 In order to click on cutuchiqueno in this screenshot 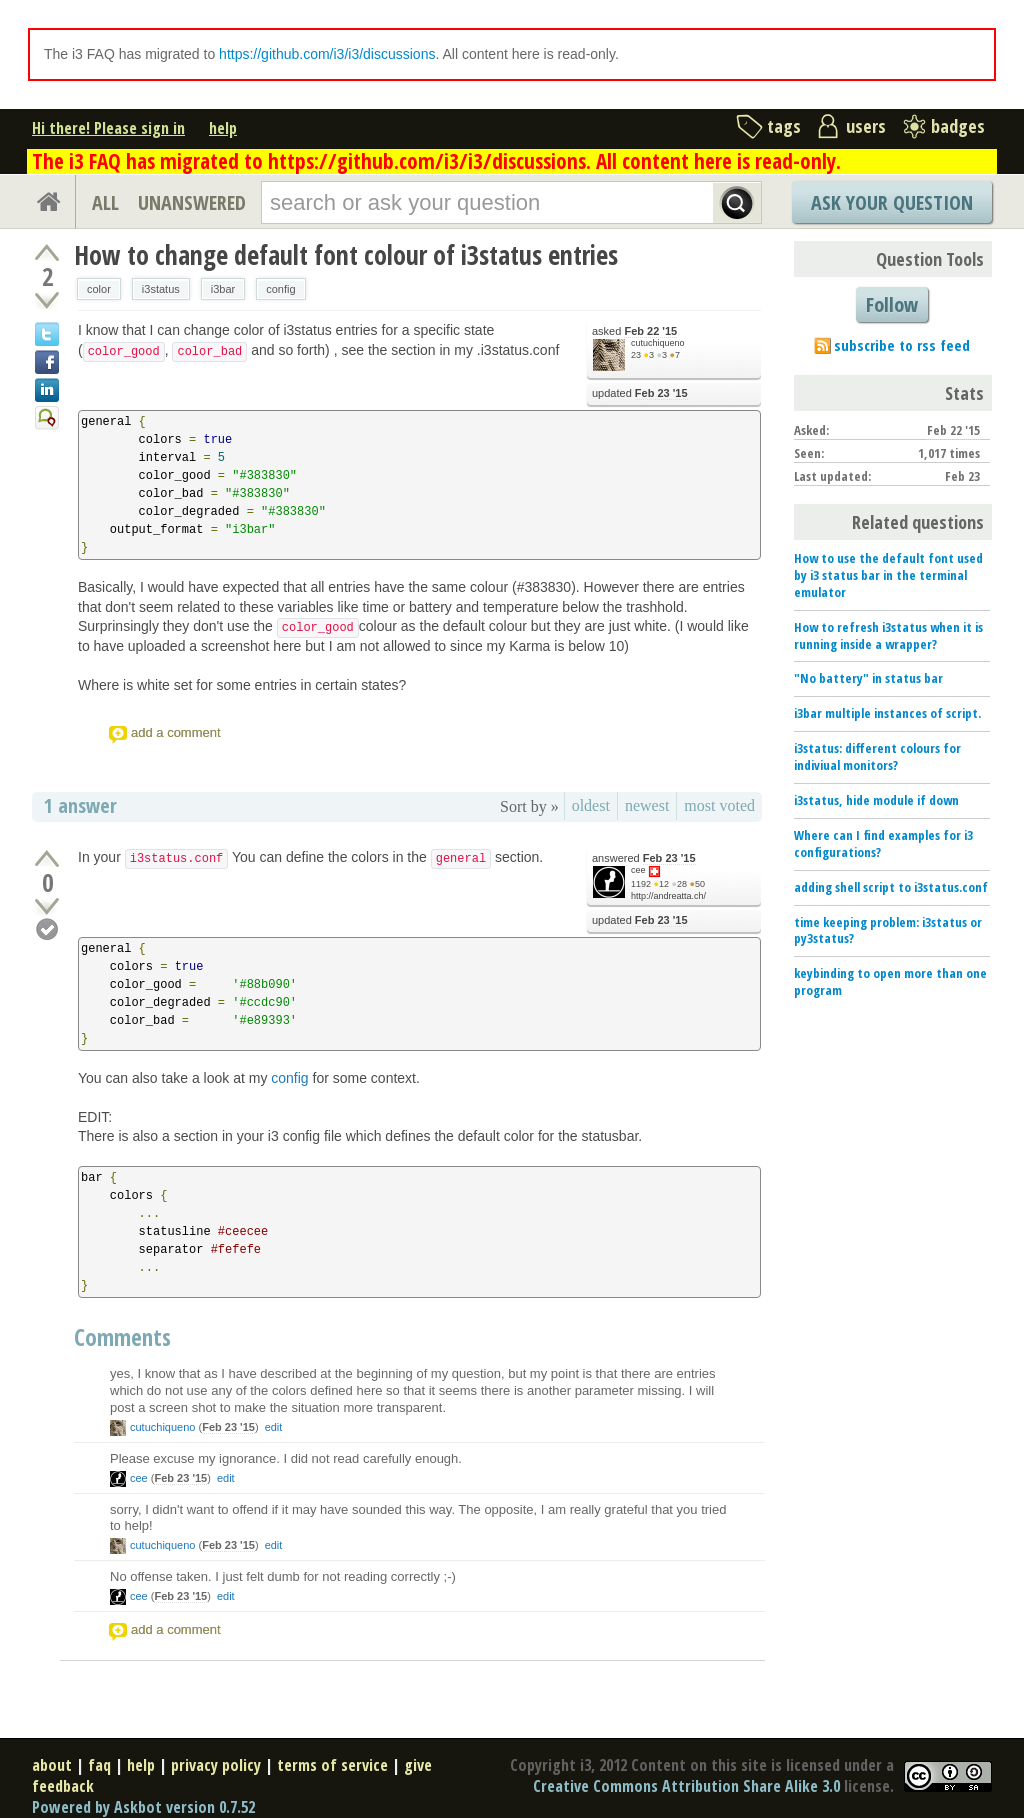, I will do `click(658, 343)`.